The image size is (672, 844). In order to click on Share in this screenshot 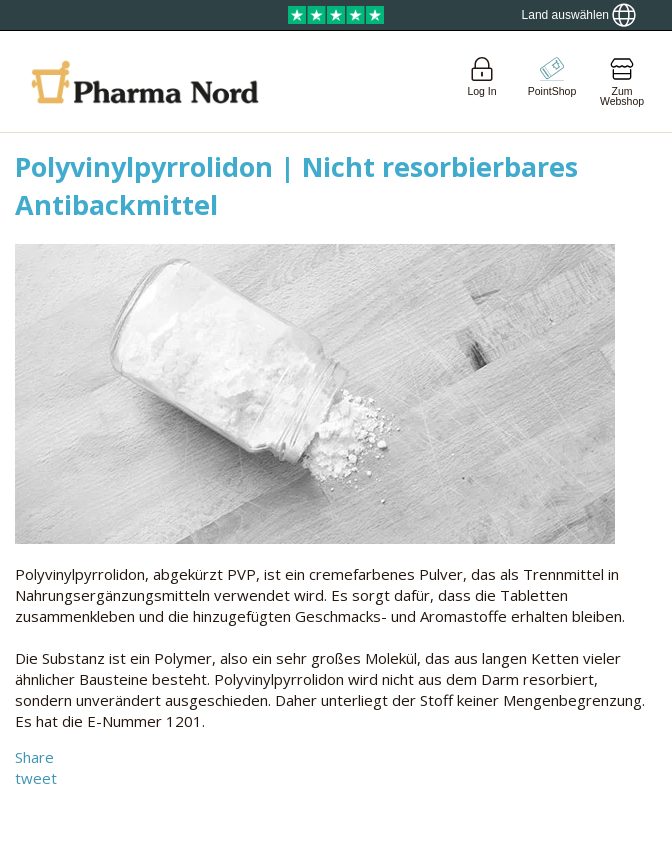, I will do `click(34, 757)`.